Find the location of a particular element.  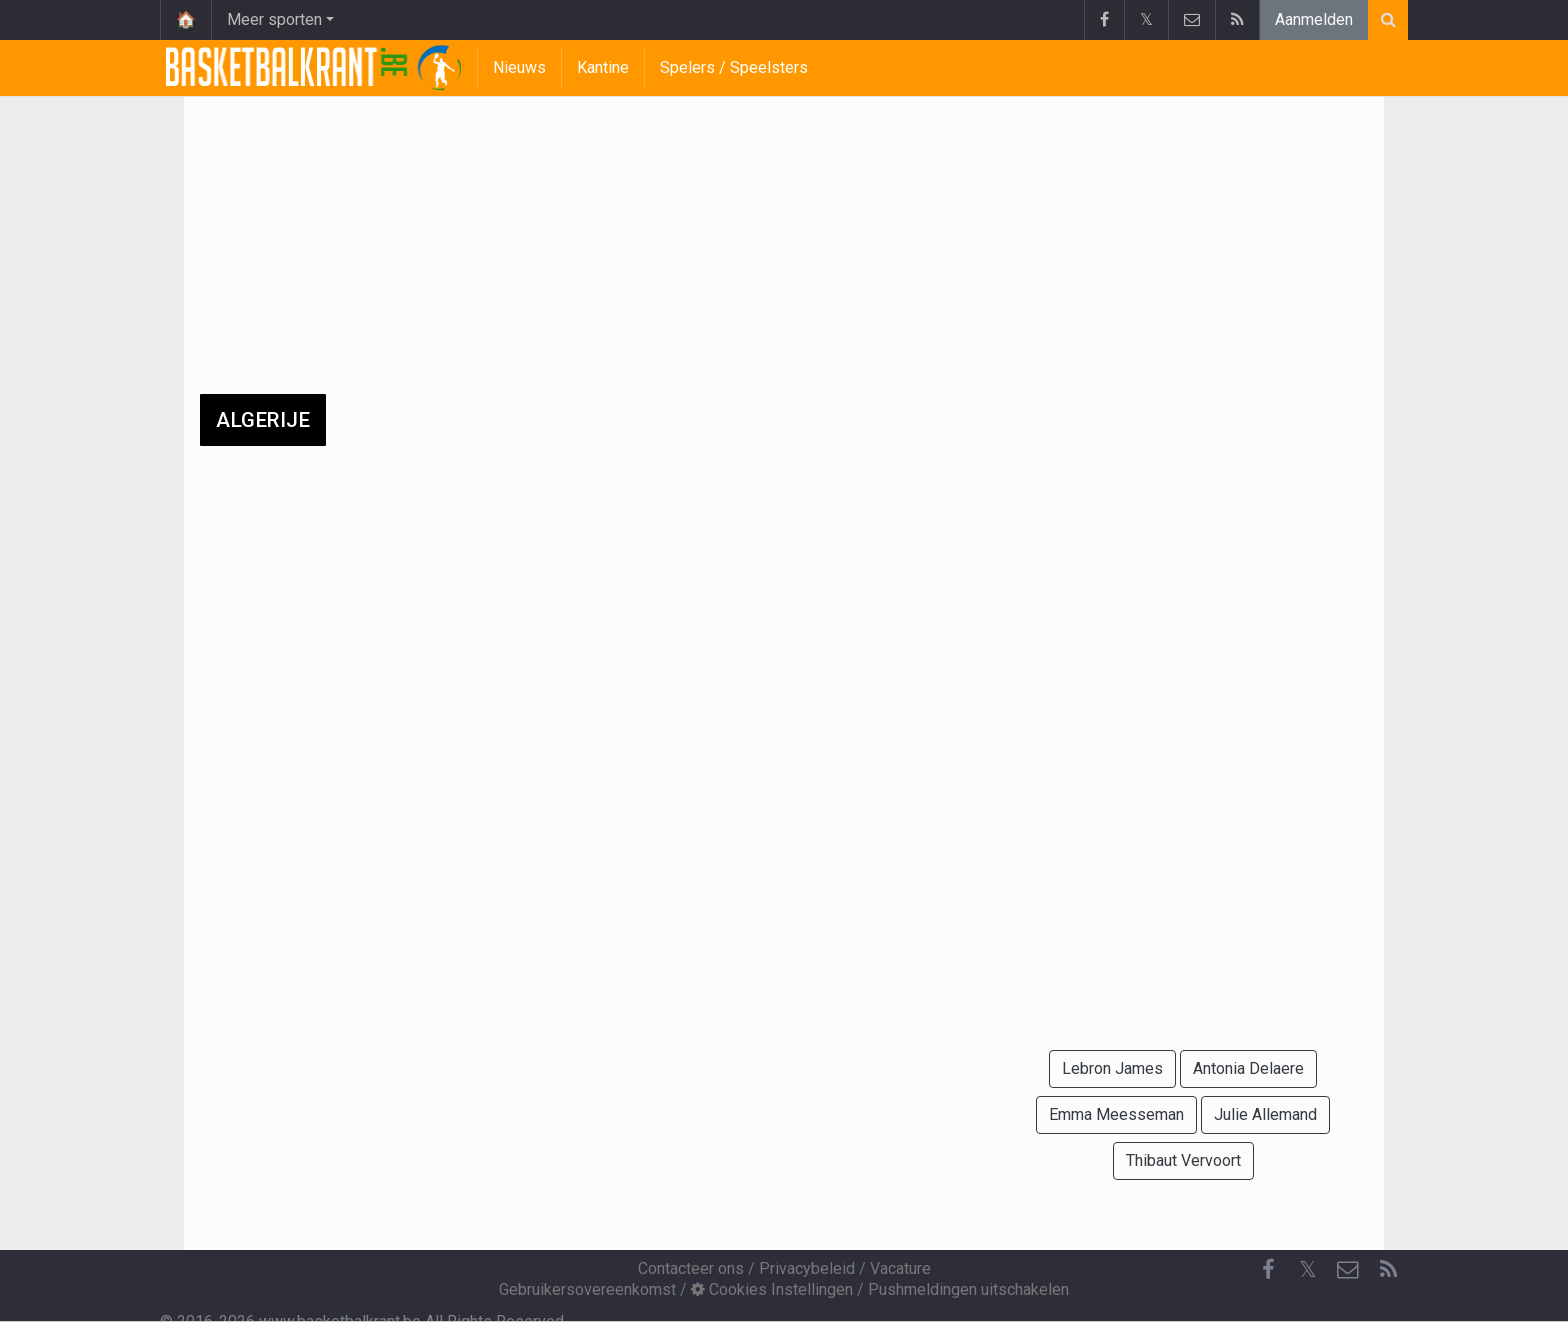

Spelers / Speelsters is located at coordinates (734, 67).